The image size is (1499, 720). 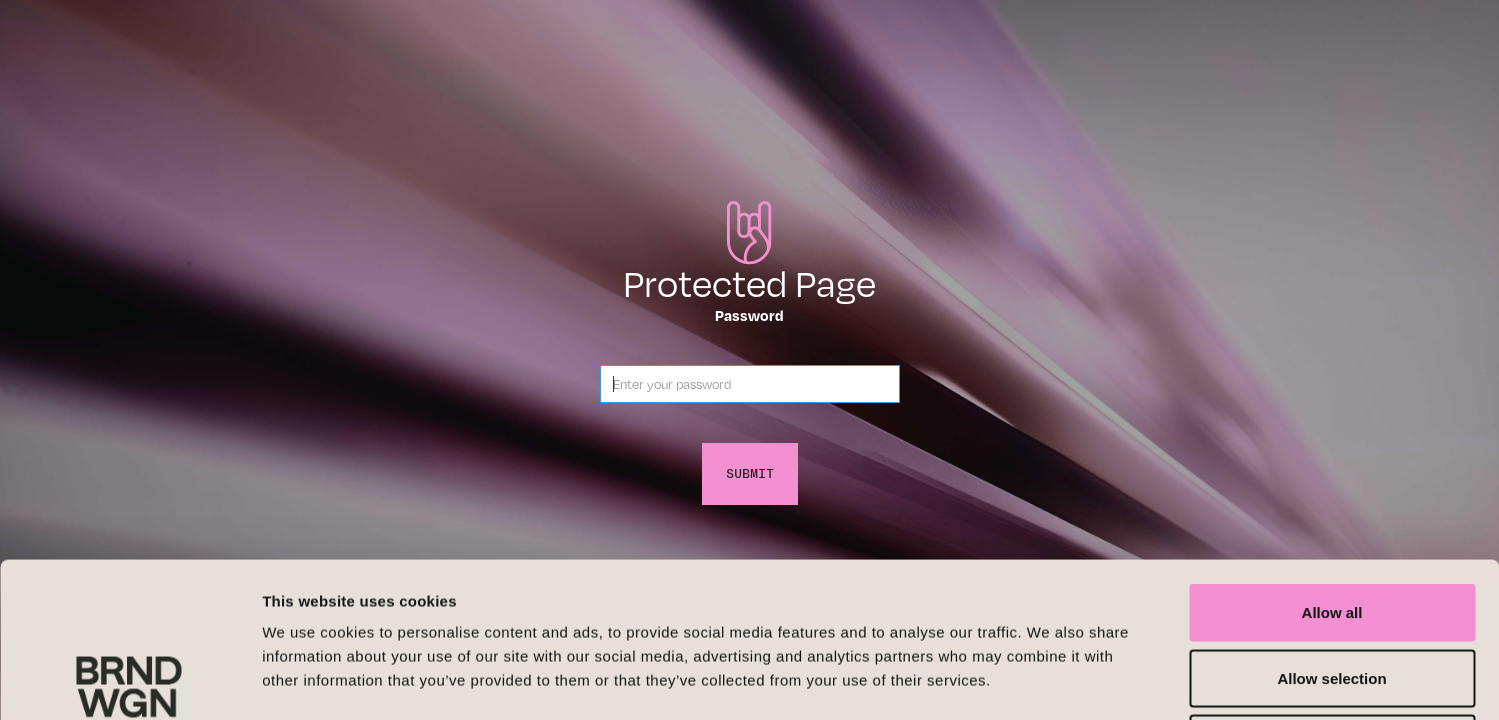 What do you see at coordinates (129, 681) in the screenshot?
I see `[Cookiebot by Usercentrics - opens in a new window]` at bounding box center [129, 681].